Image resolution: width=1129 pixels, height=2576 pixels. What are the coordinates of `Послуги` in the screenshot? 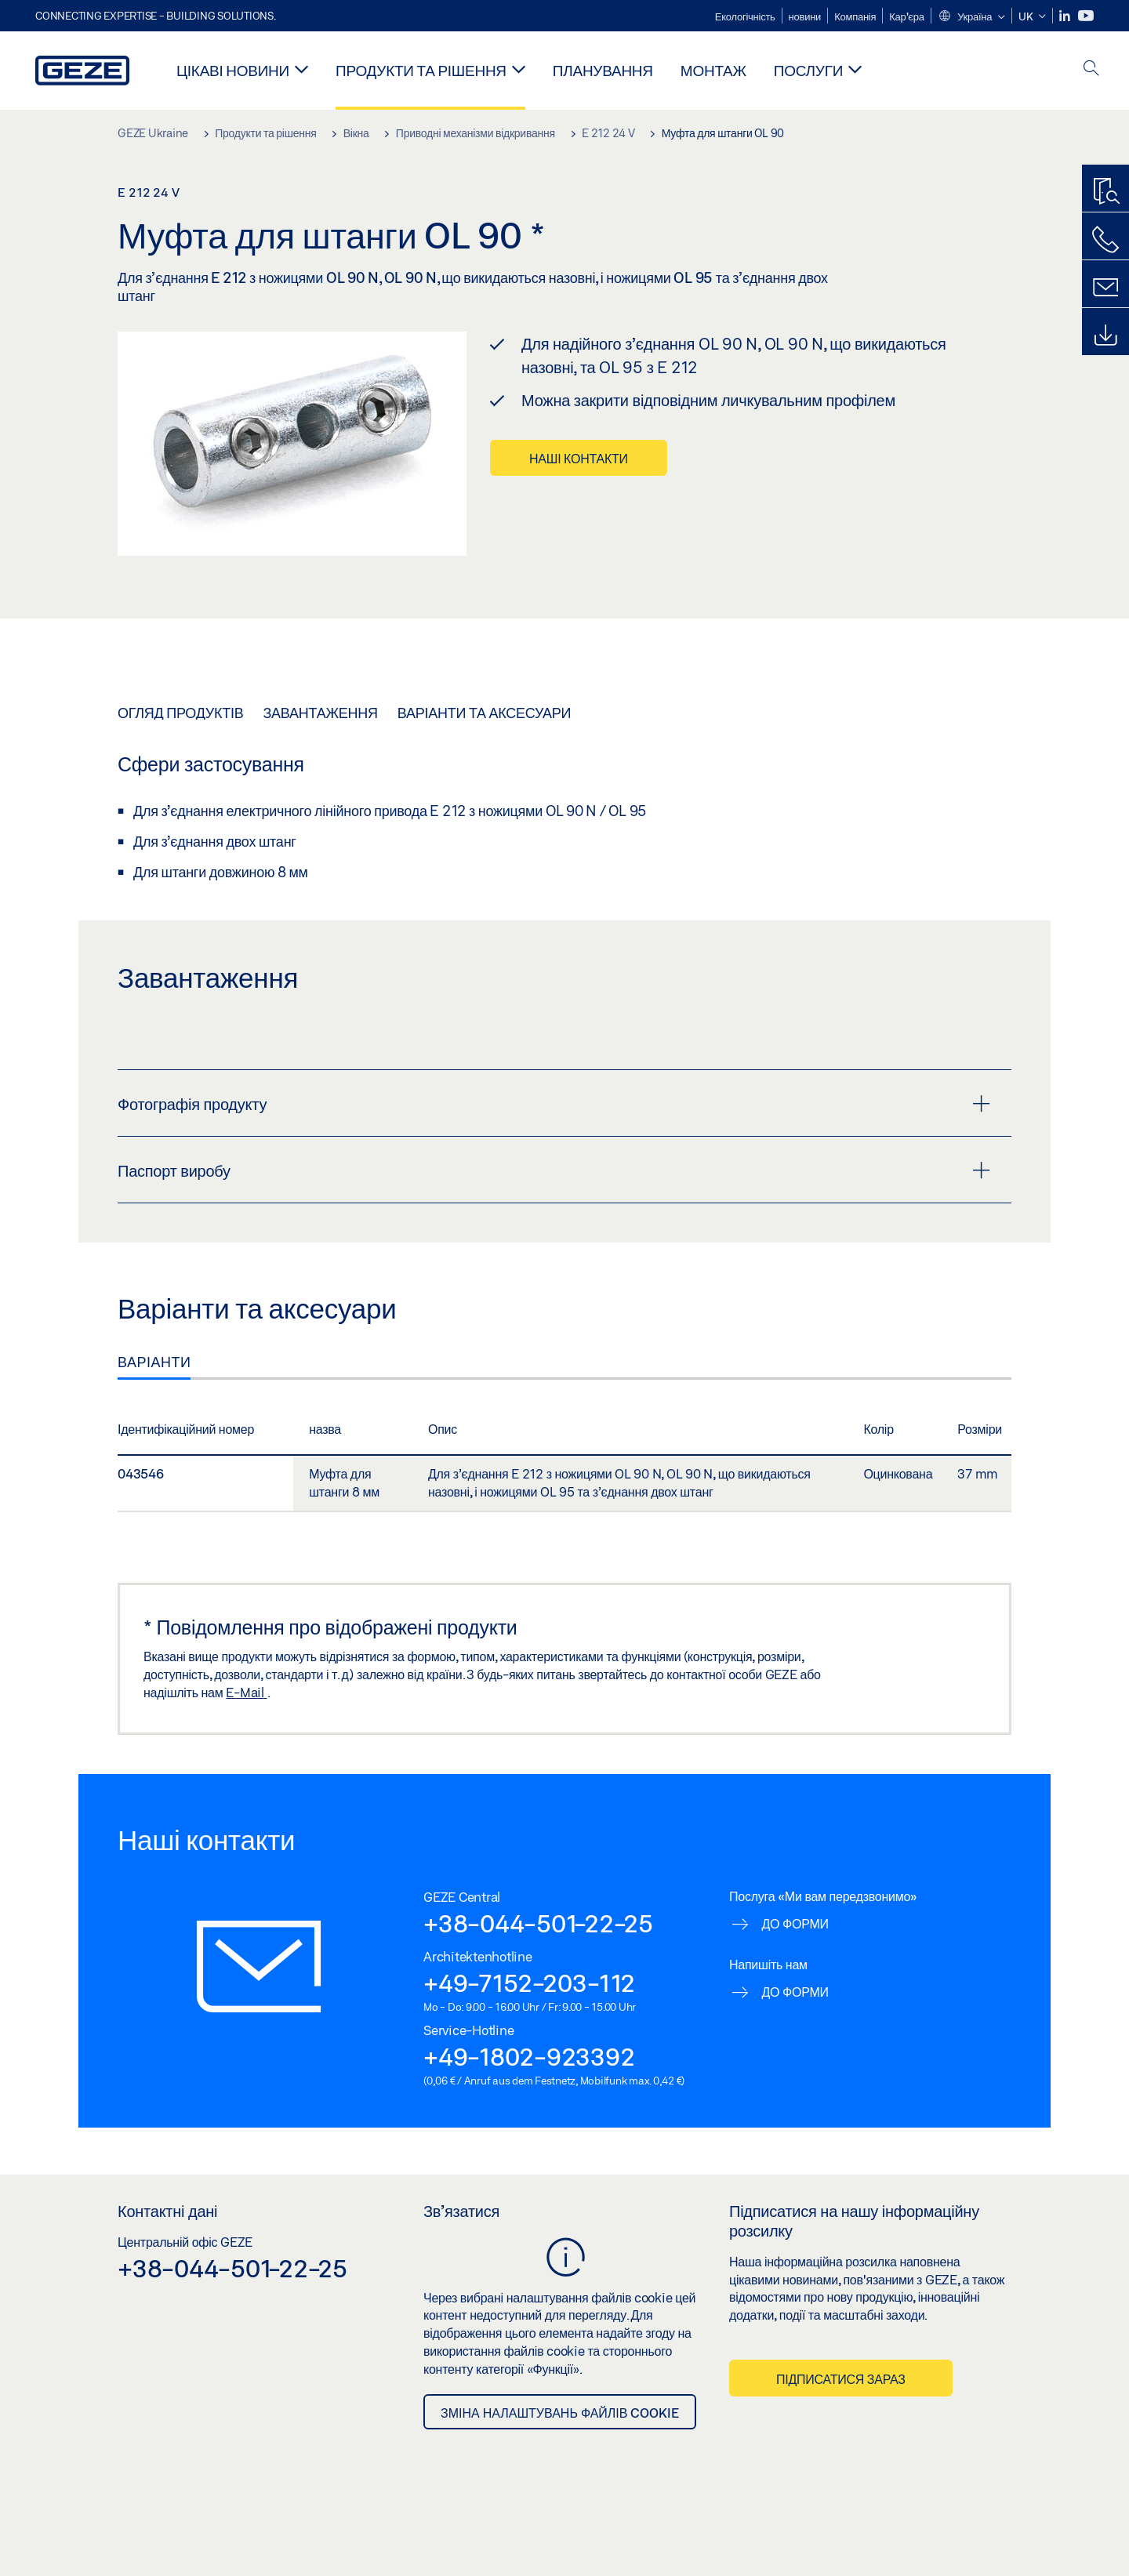 It's located at (808, 70).